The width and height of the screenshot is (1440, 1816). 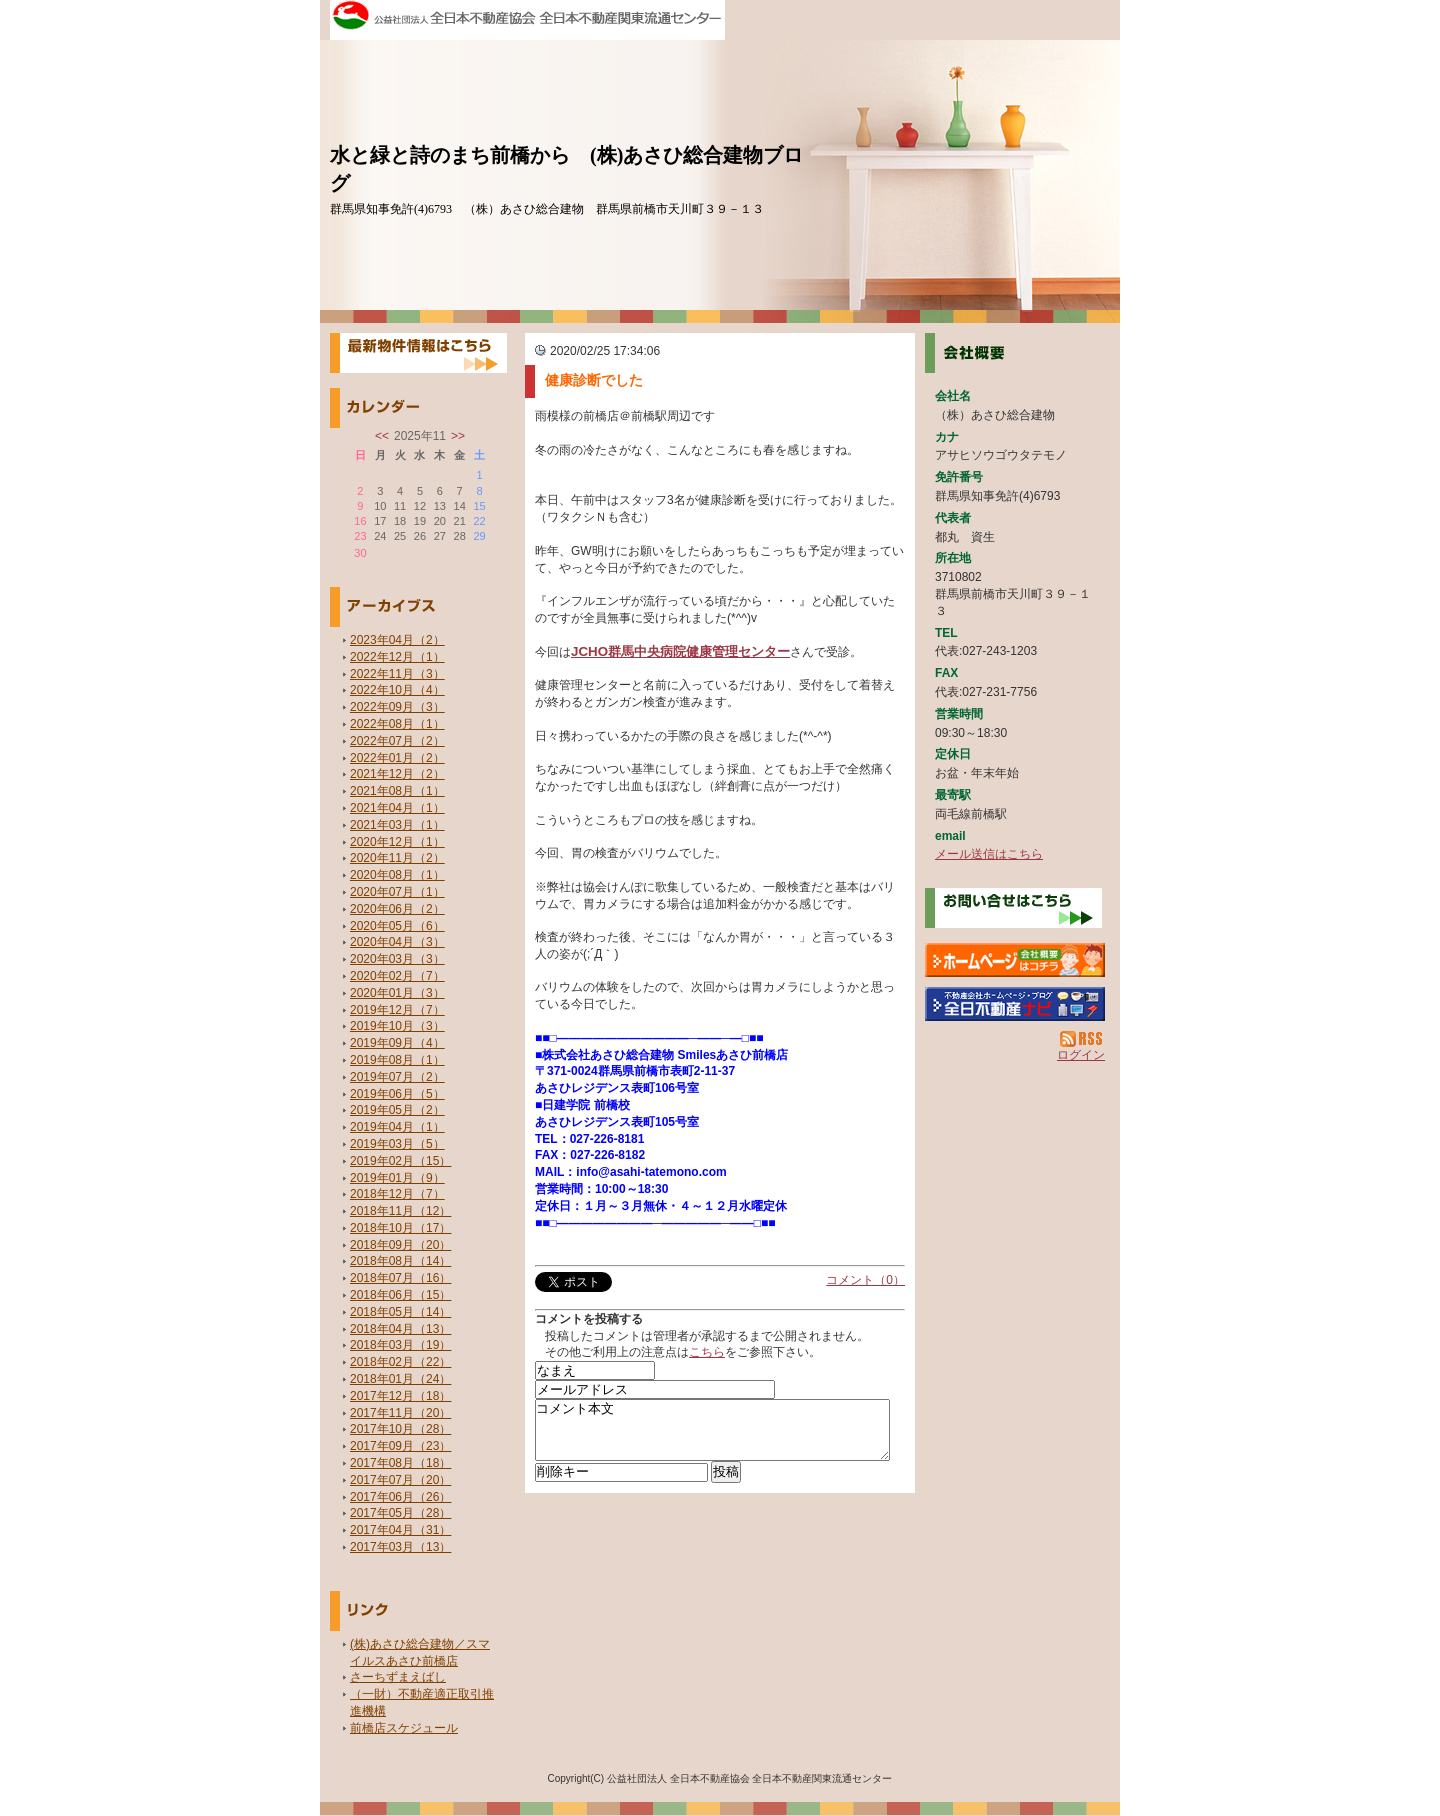 What do you see at coordinates (707, 1352) in the screenshot?
I see `こちら` at bounding box center [707, 1352].